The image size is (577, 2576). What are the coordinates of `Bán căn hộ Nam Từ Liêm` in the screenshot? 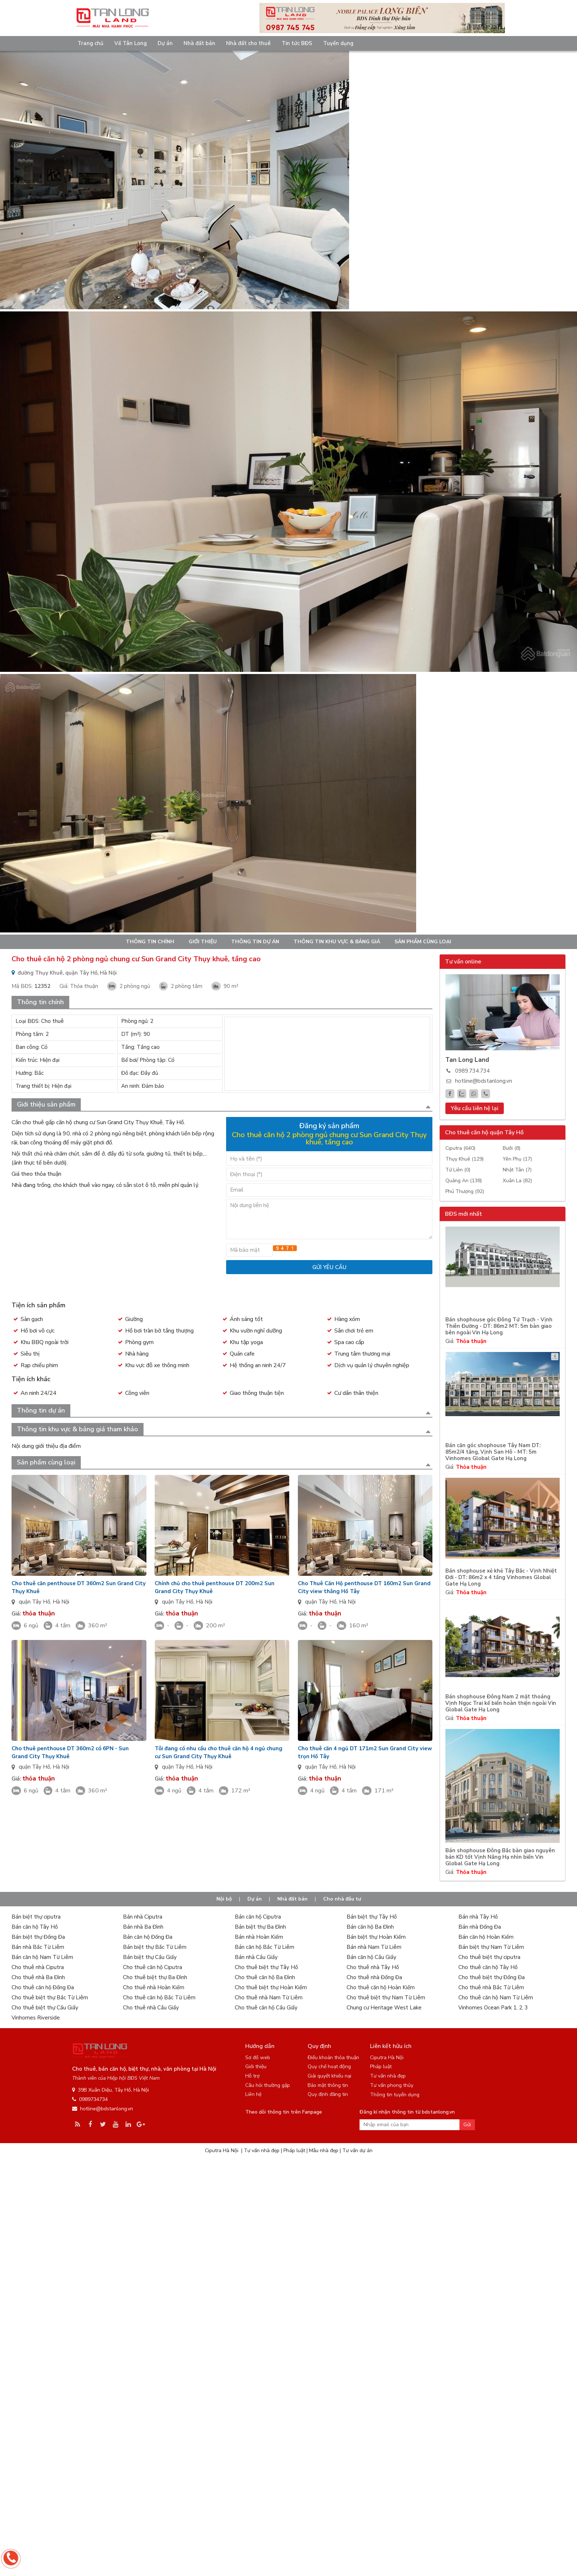 It's located at (42, 1957).